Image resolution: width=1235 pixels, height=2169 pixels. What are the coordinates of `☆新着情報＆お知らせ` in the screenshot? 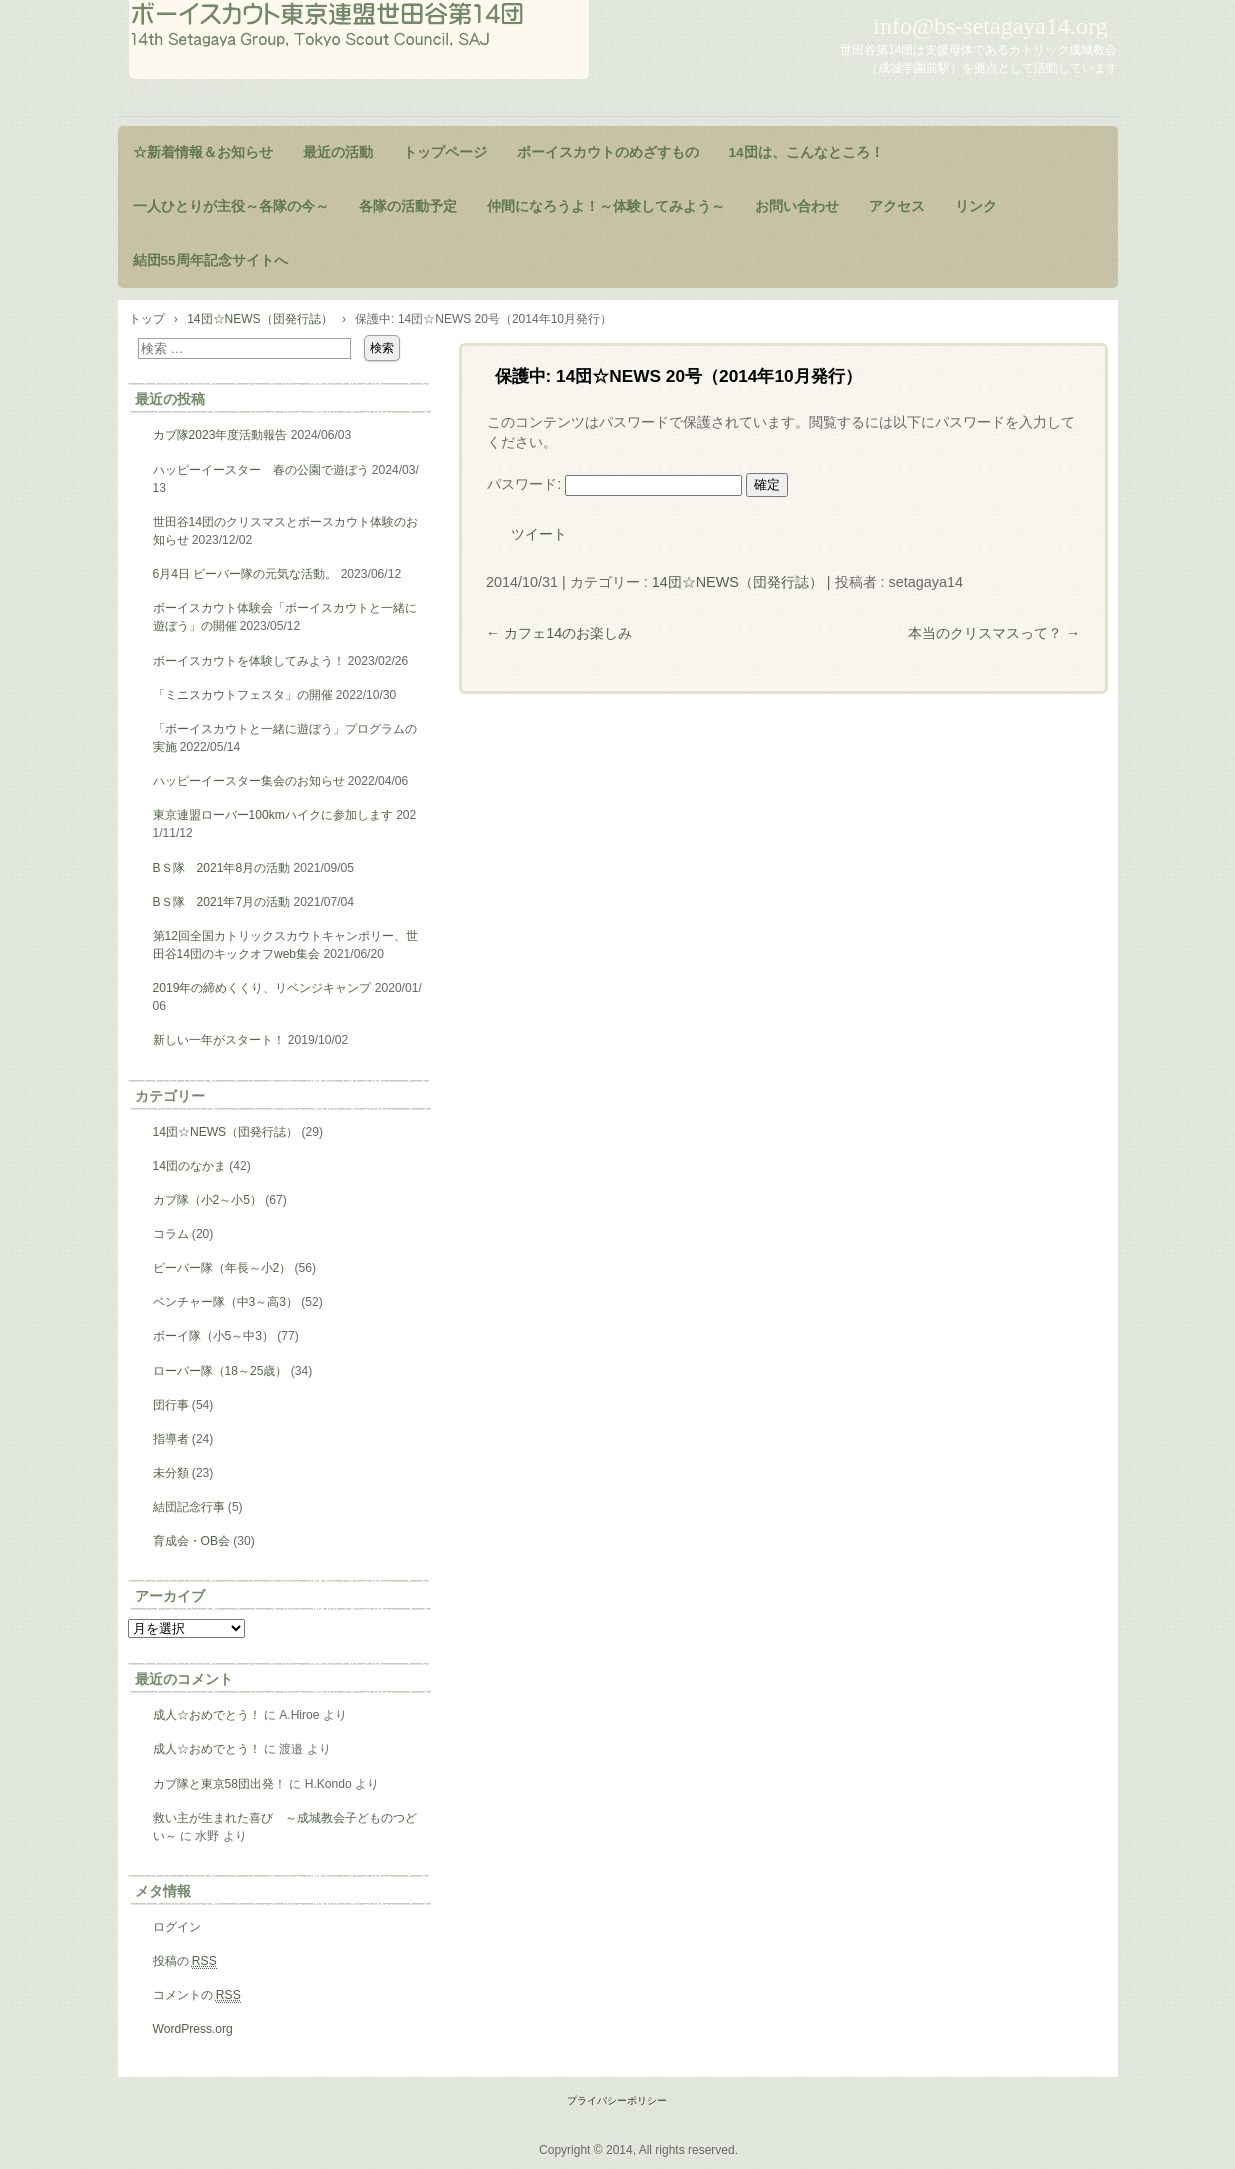 It's located at (203, 152).